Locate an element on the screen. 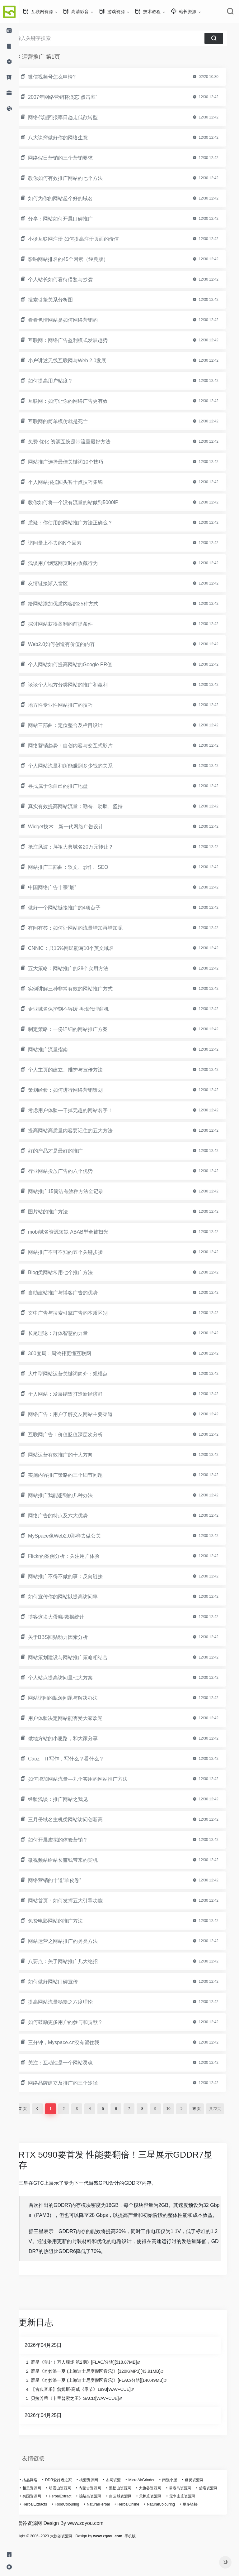 The height and width of the screenshot is (2576, 239). Flickr的案例分析：关注用户体验 is located at coordinates (75, 1556).